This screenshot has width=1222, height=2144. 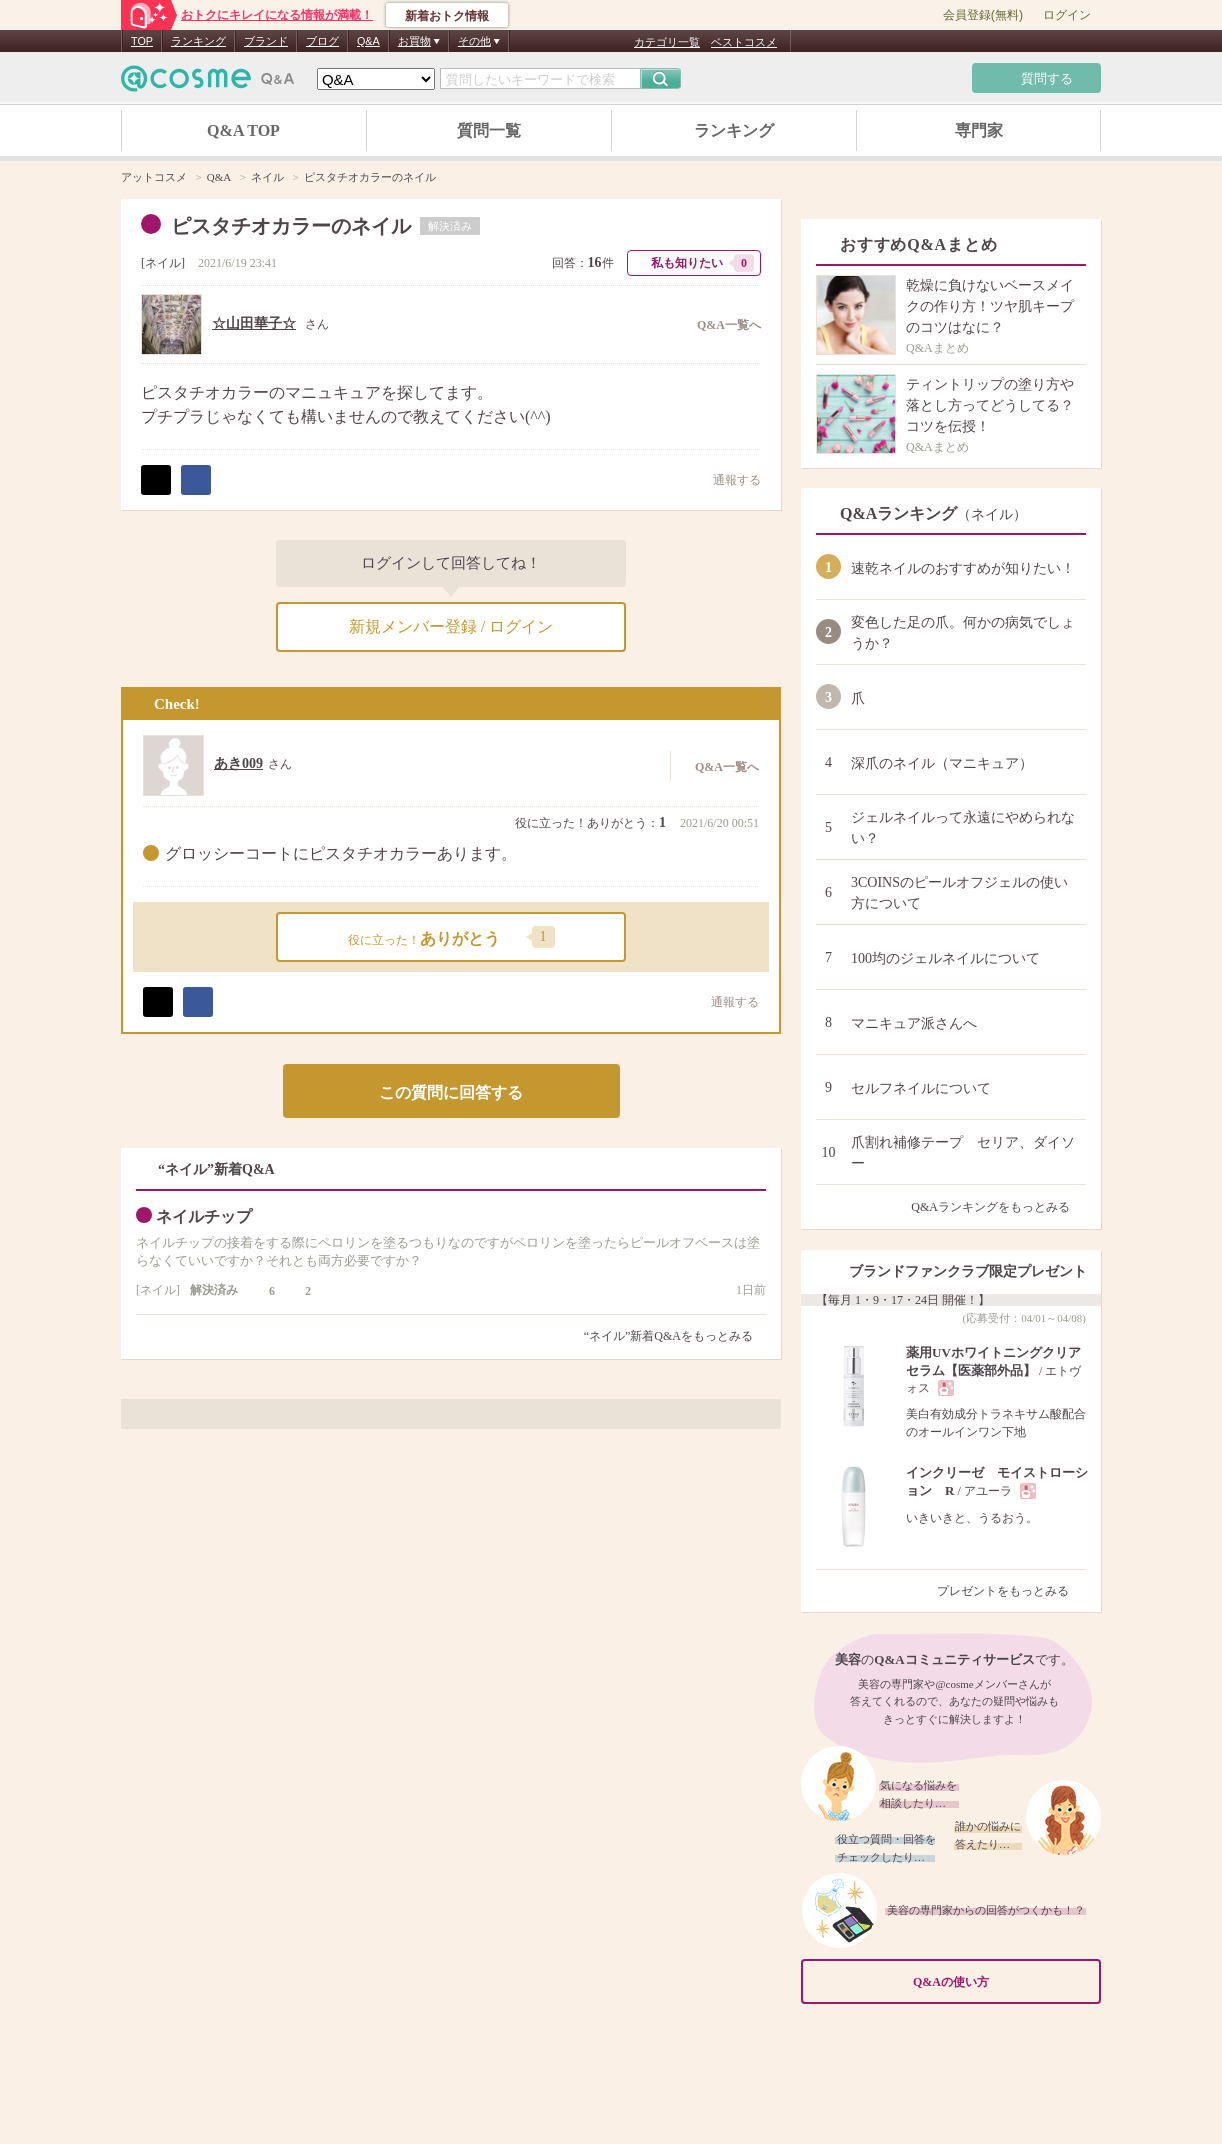 I want to click on ログイン, so click(x=1067, y=15).